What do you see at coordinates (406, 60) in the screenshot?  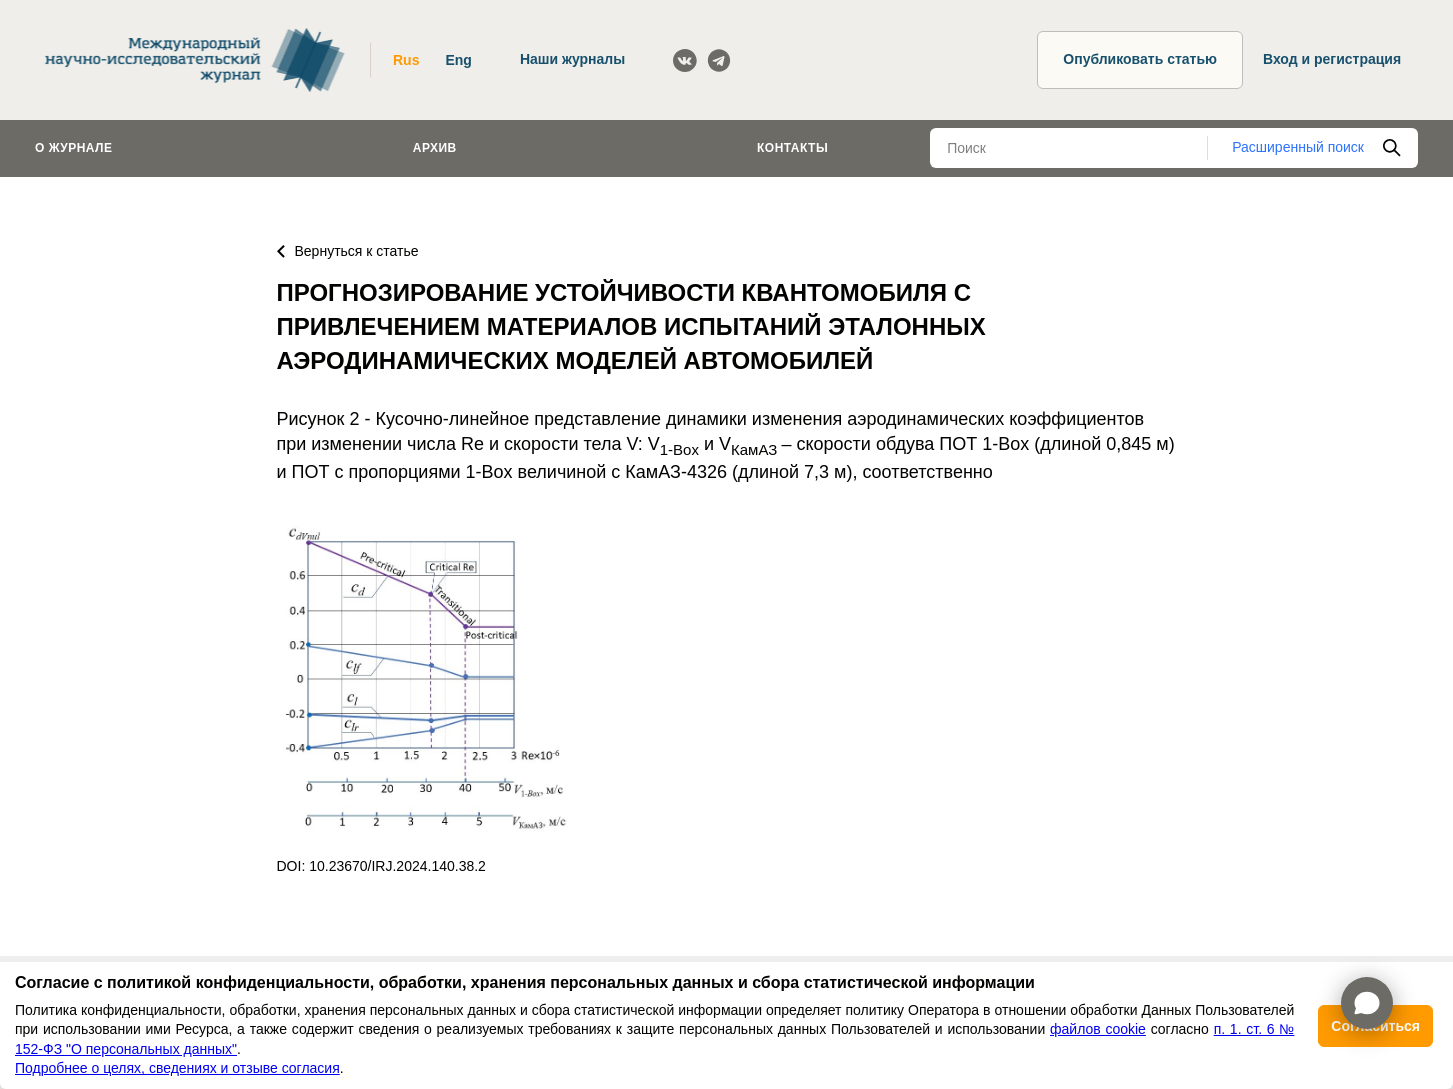 I see `Rus` at bounding box center [406, 60].